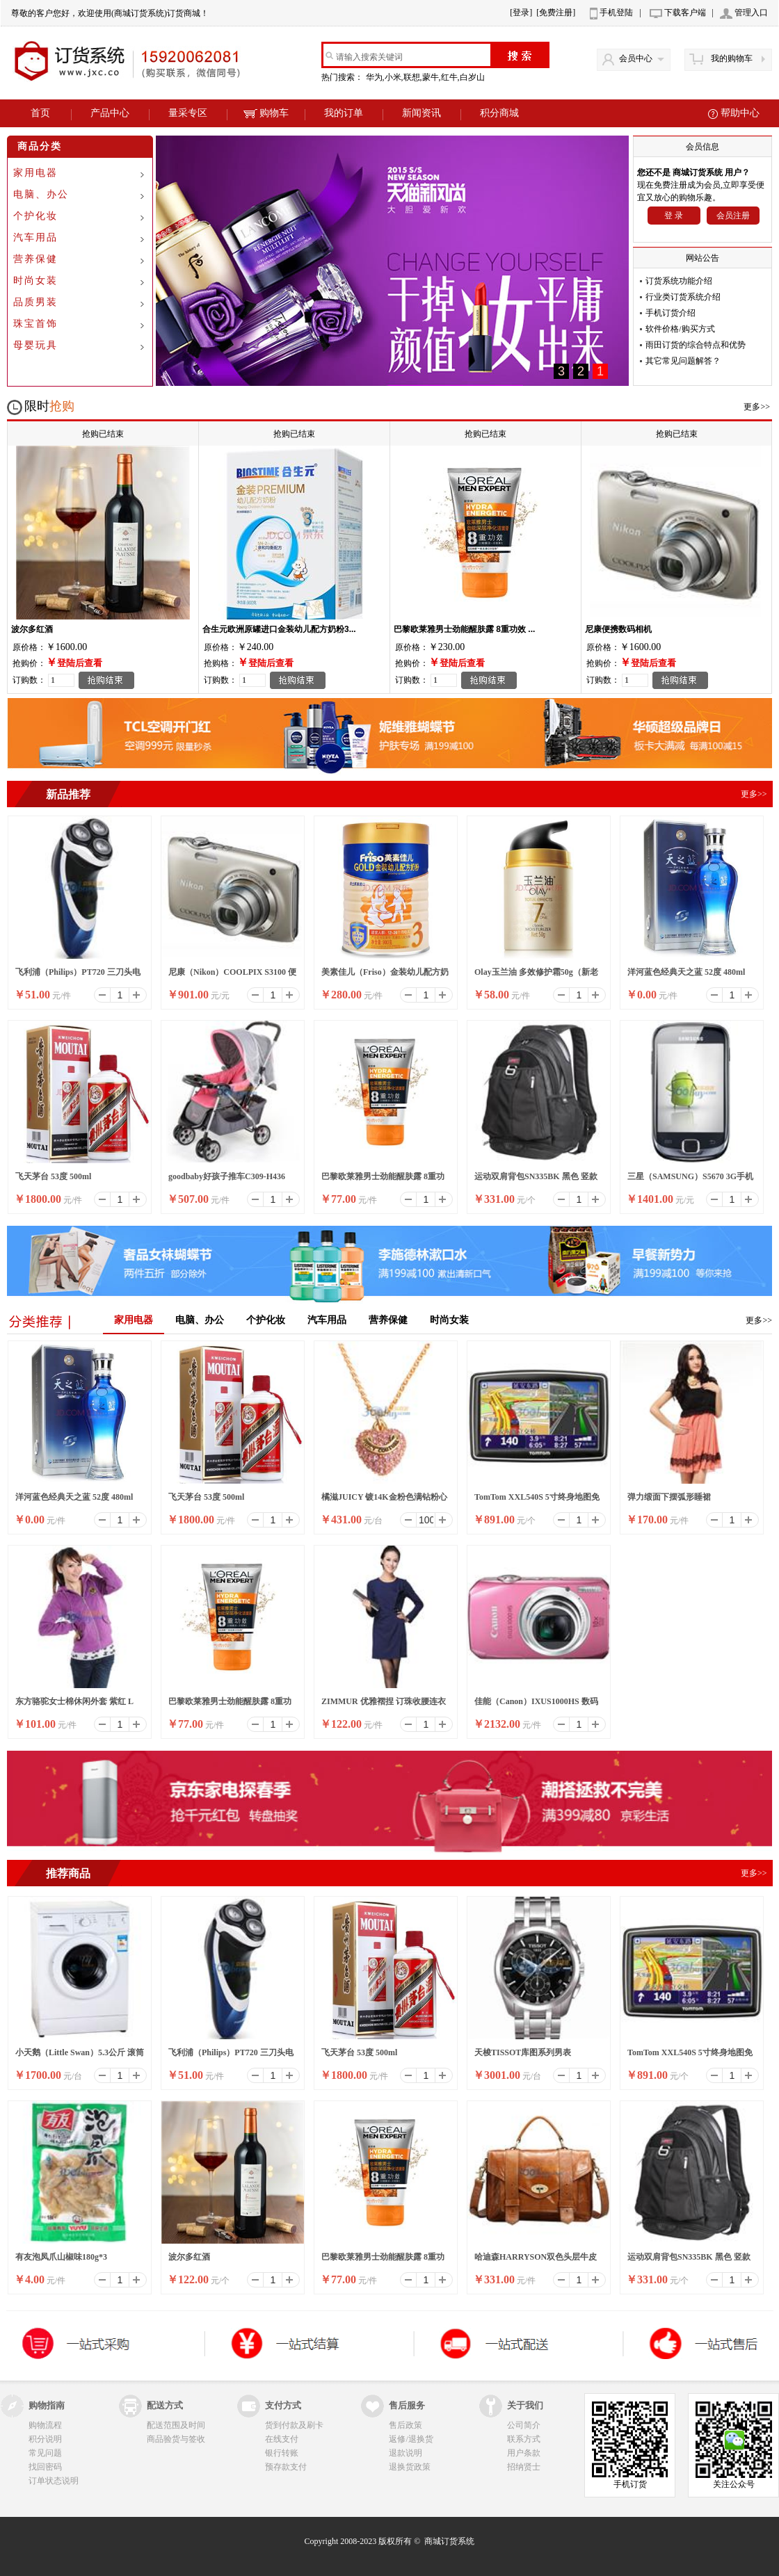 This screenshot has height=2576, width=779. I want to click on 新闻资讯, so click(421, 113).